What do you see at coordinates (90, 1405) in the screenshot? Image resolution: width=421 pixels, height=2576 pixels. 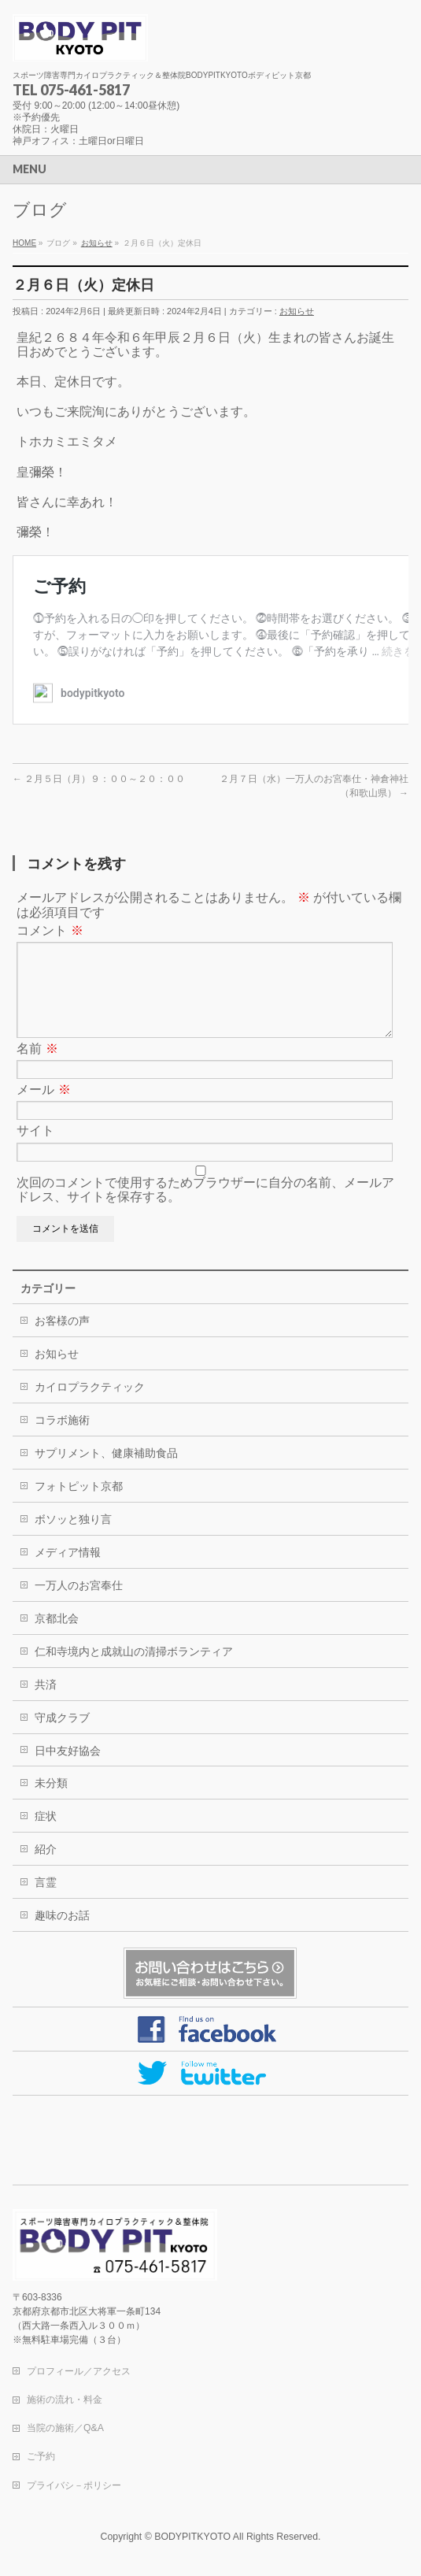 I see `カイロプラクティック` at bounding box center [90, 1405].